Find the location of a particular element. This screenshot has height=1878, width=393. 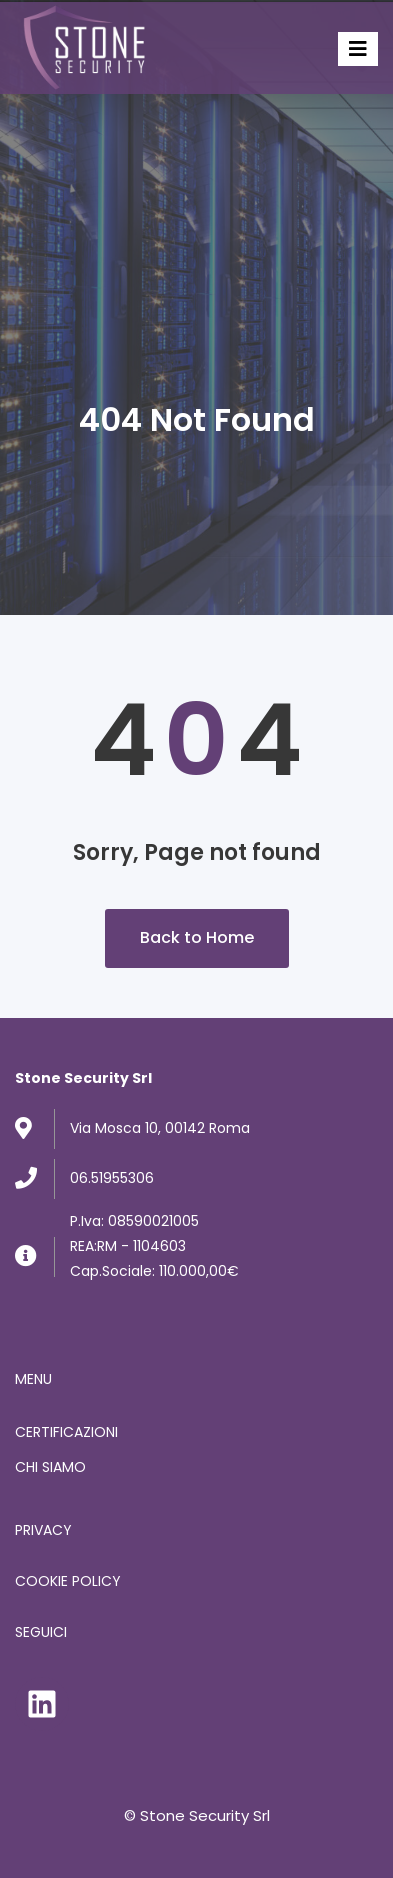

[LinkedIn: https://www.linkedin.com/company/stone-security-srl] is located at coordinates (42, 1704).